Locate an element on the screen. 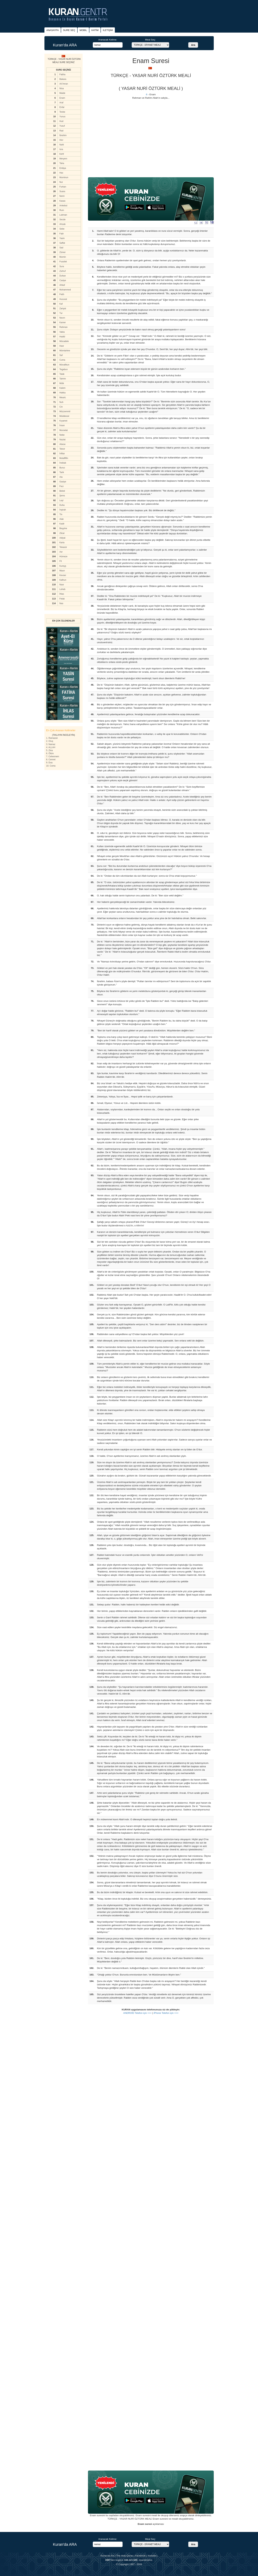  4. ALLAH is located at coordinates (50, 747).